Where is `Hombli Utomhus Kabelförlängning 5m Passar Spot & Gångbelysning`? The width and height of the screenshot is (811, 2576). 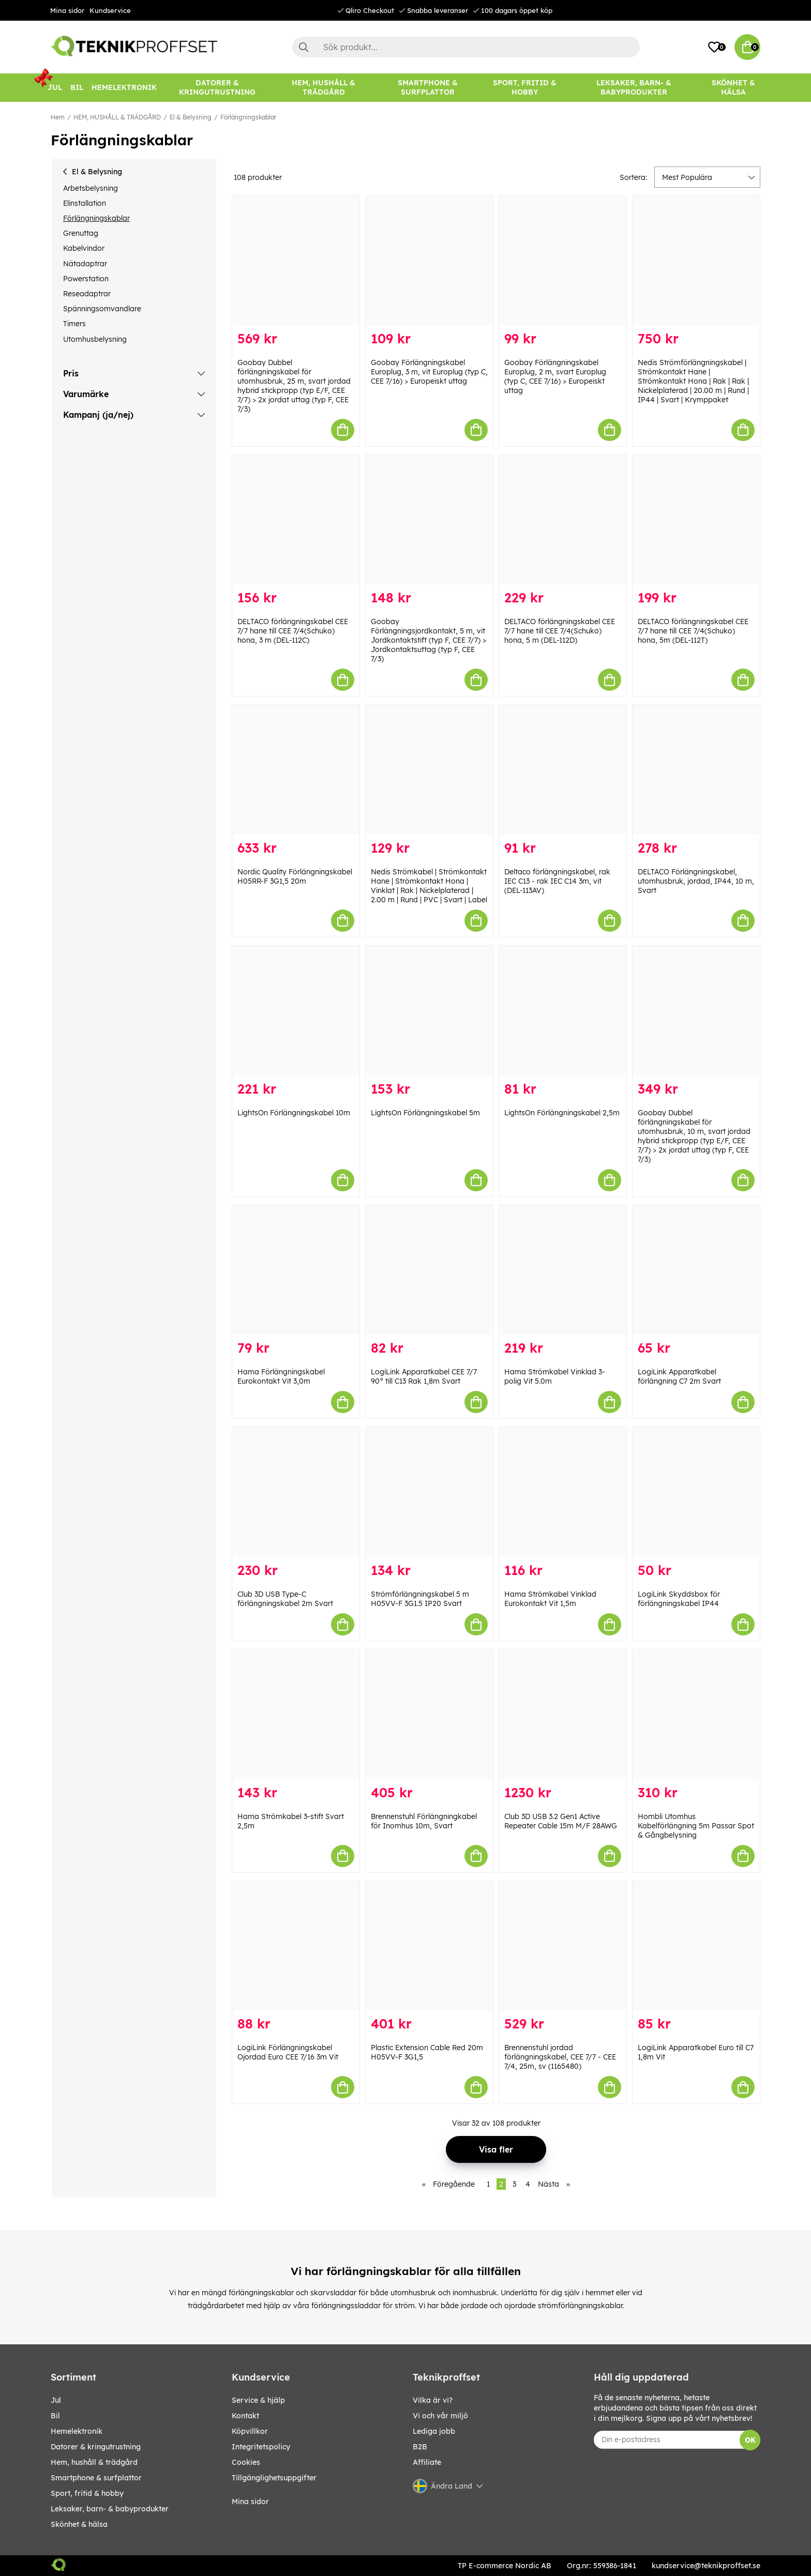
Hombli Utomhus Kabelförlängning 5m Passar Spot & Gångbelysning is located at coordinates (696, 1826).